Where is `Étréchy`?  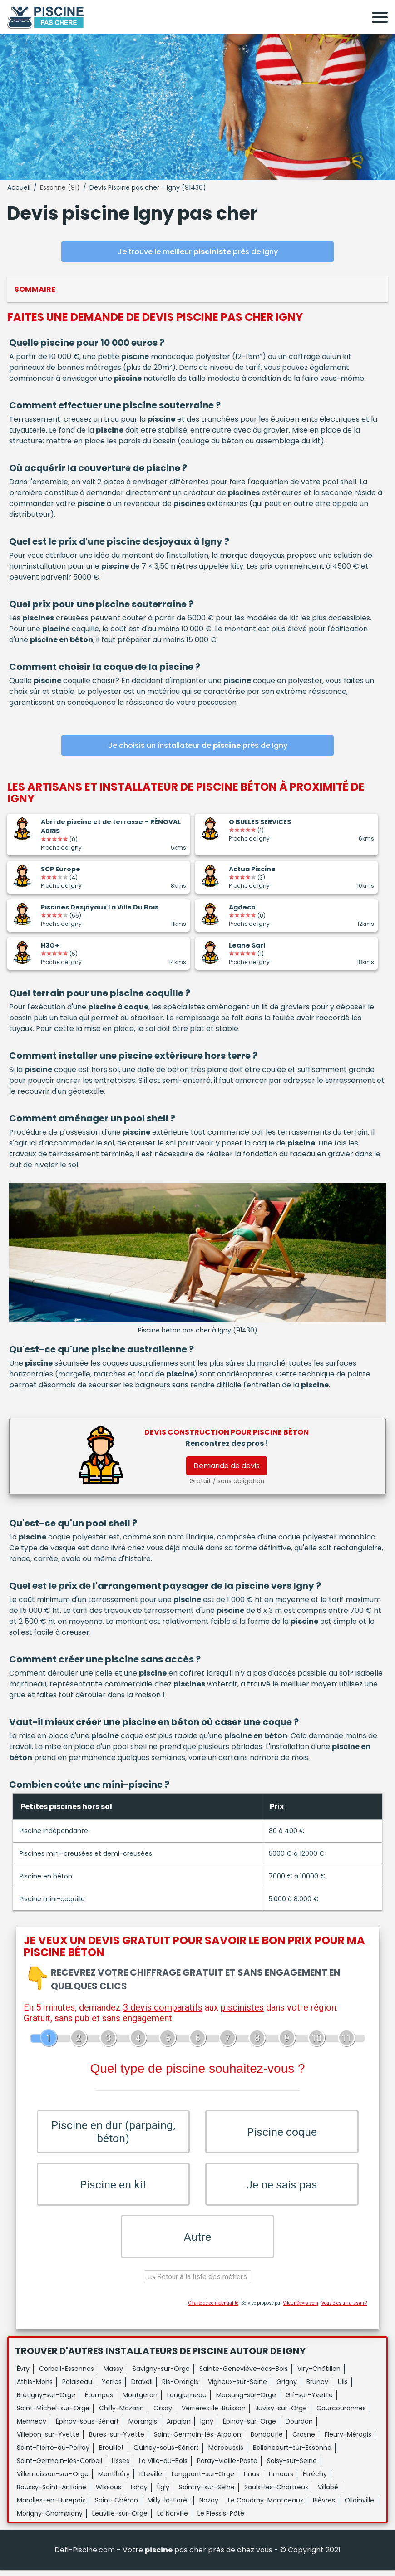
Étréchy is located at coordinates (315, 2479).